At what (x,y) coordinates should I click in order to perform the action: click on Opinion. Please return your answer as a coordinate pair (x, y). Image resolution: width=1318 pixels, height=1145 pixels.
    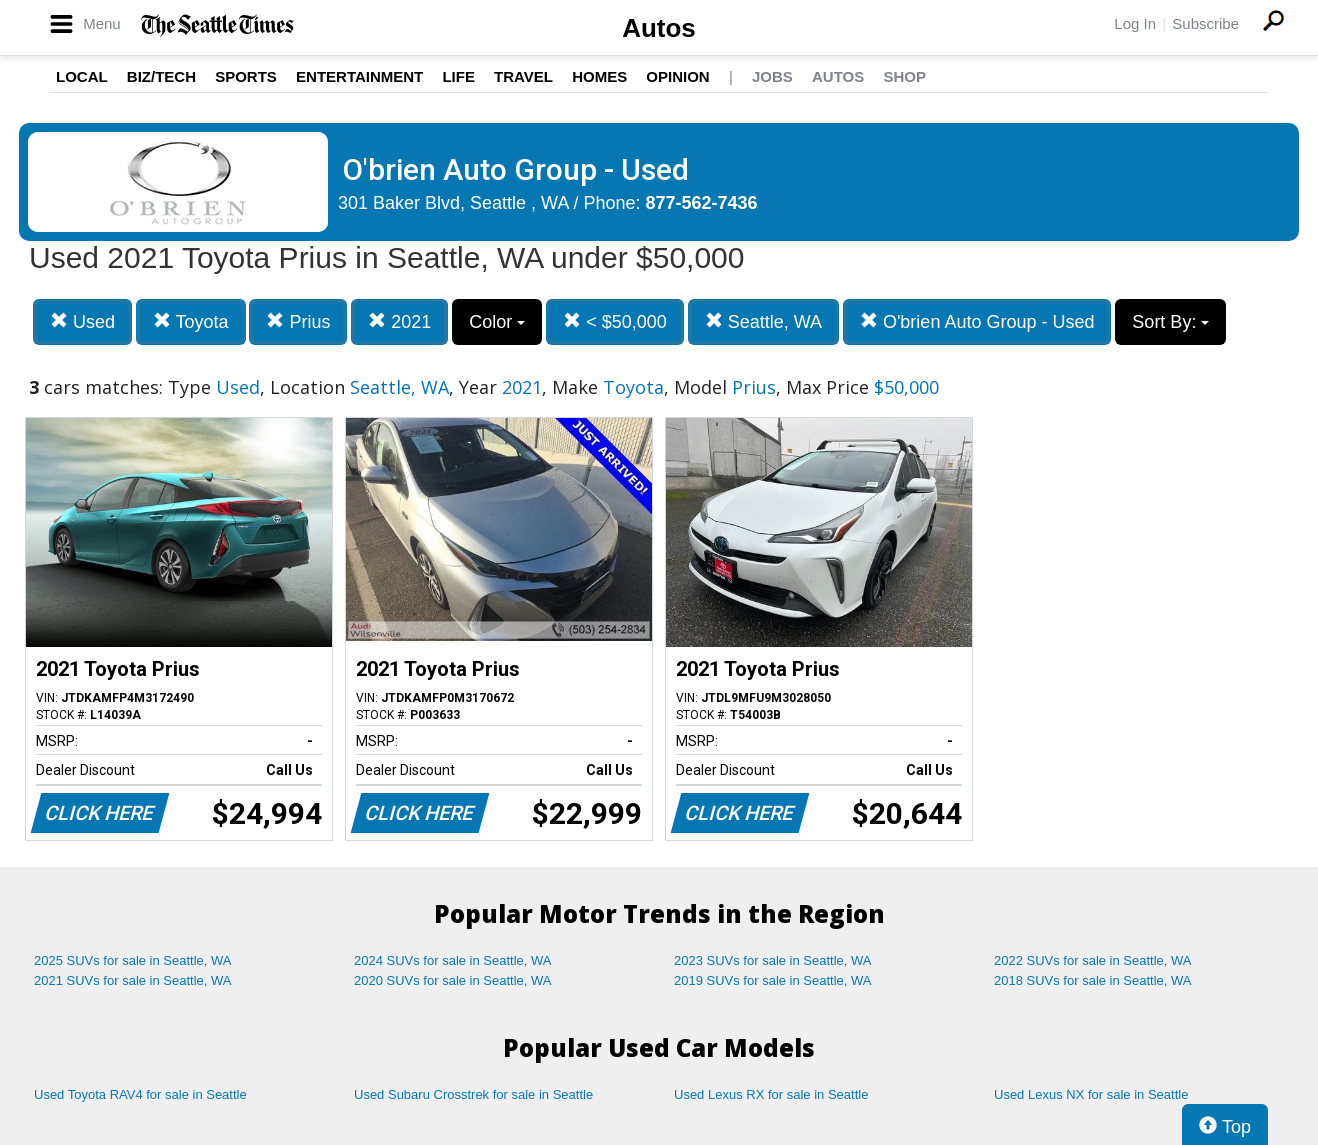
    Looking at the image, I should click on (677, 76).